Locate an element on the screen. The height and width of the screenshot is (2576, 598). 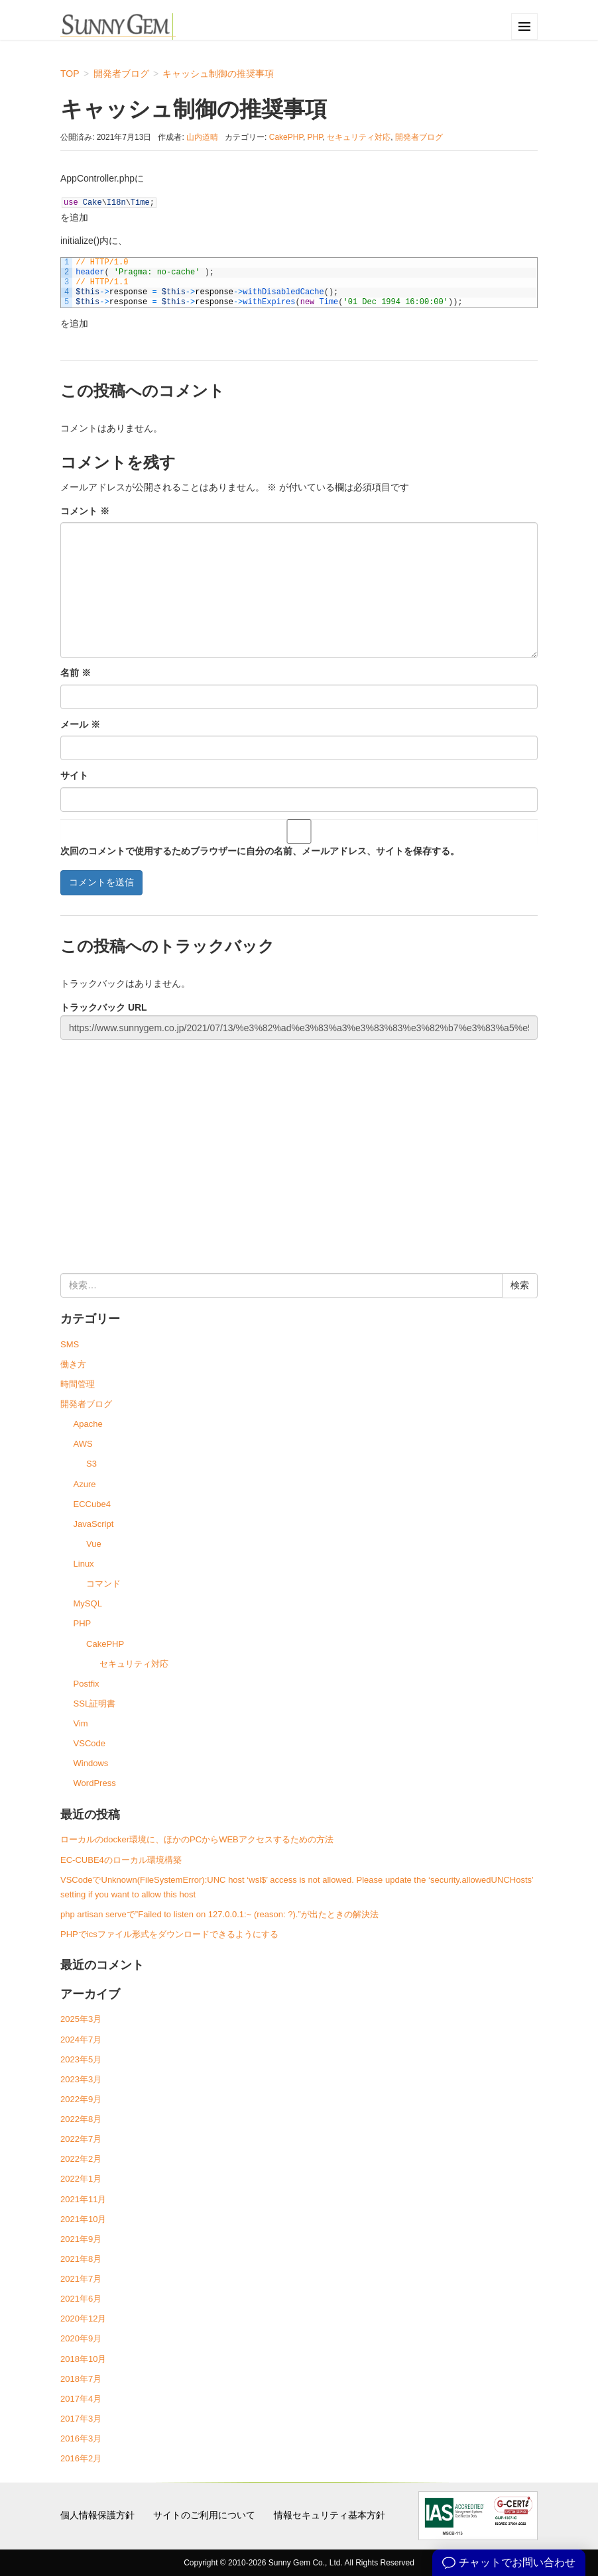
php artisan serveで”Failed to listen on 127.0.0.1:~ (reason: ?).”が出たときの解決法 is located at coordinates (219, 1914).